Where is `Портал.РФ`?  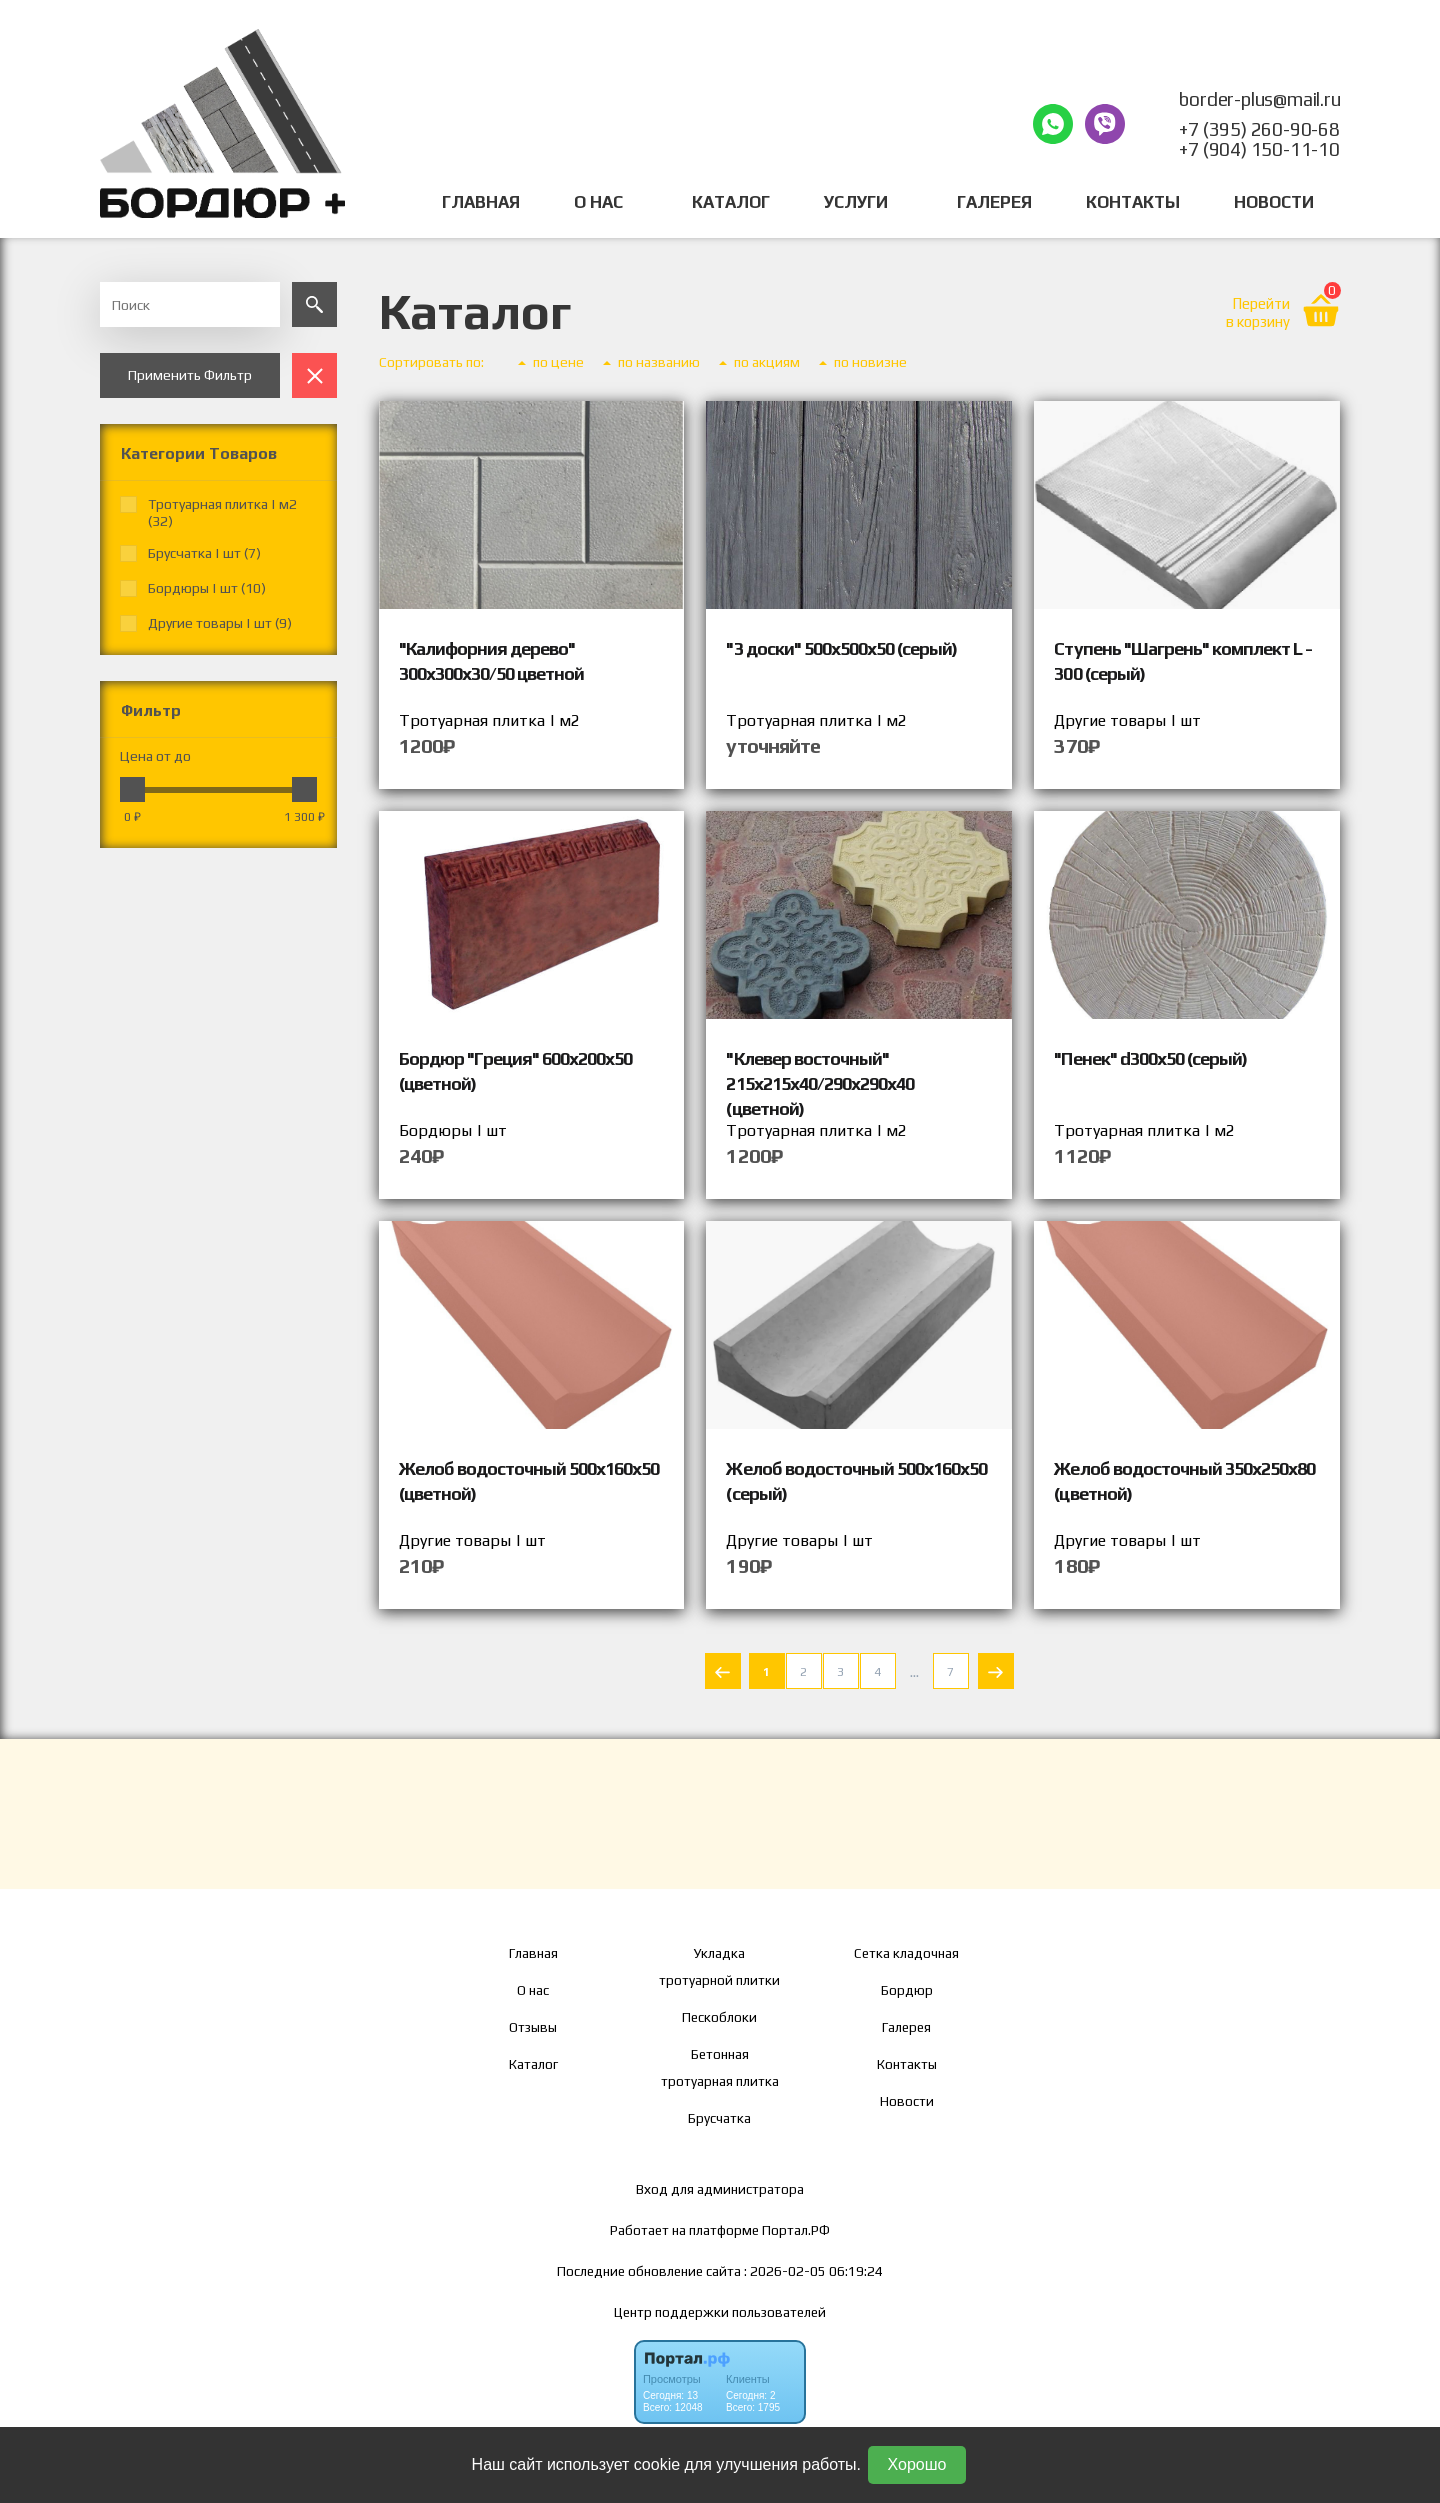 Портал.РФ is located at coordinates (796, 2230).